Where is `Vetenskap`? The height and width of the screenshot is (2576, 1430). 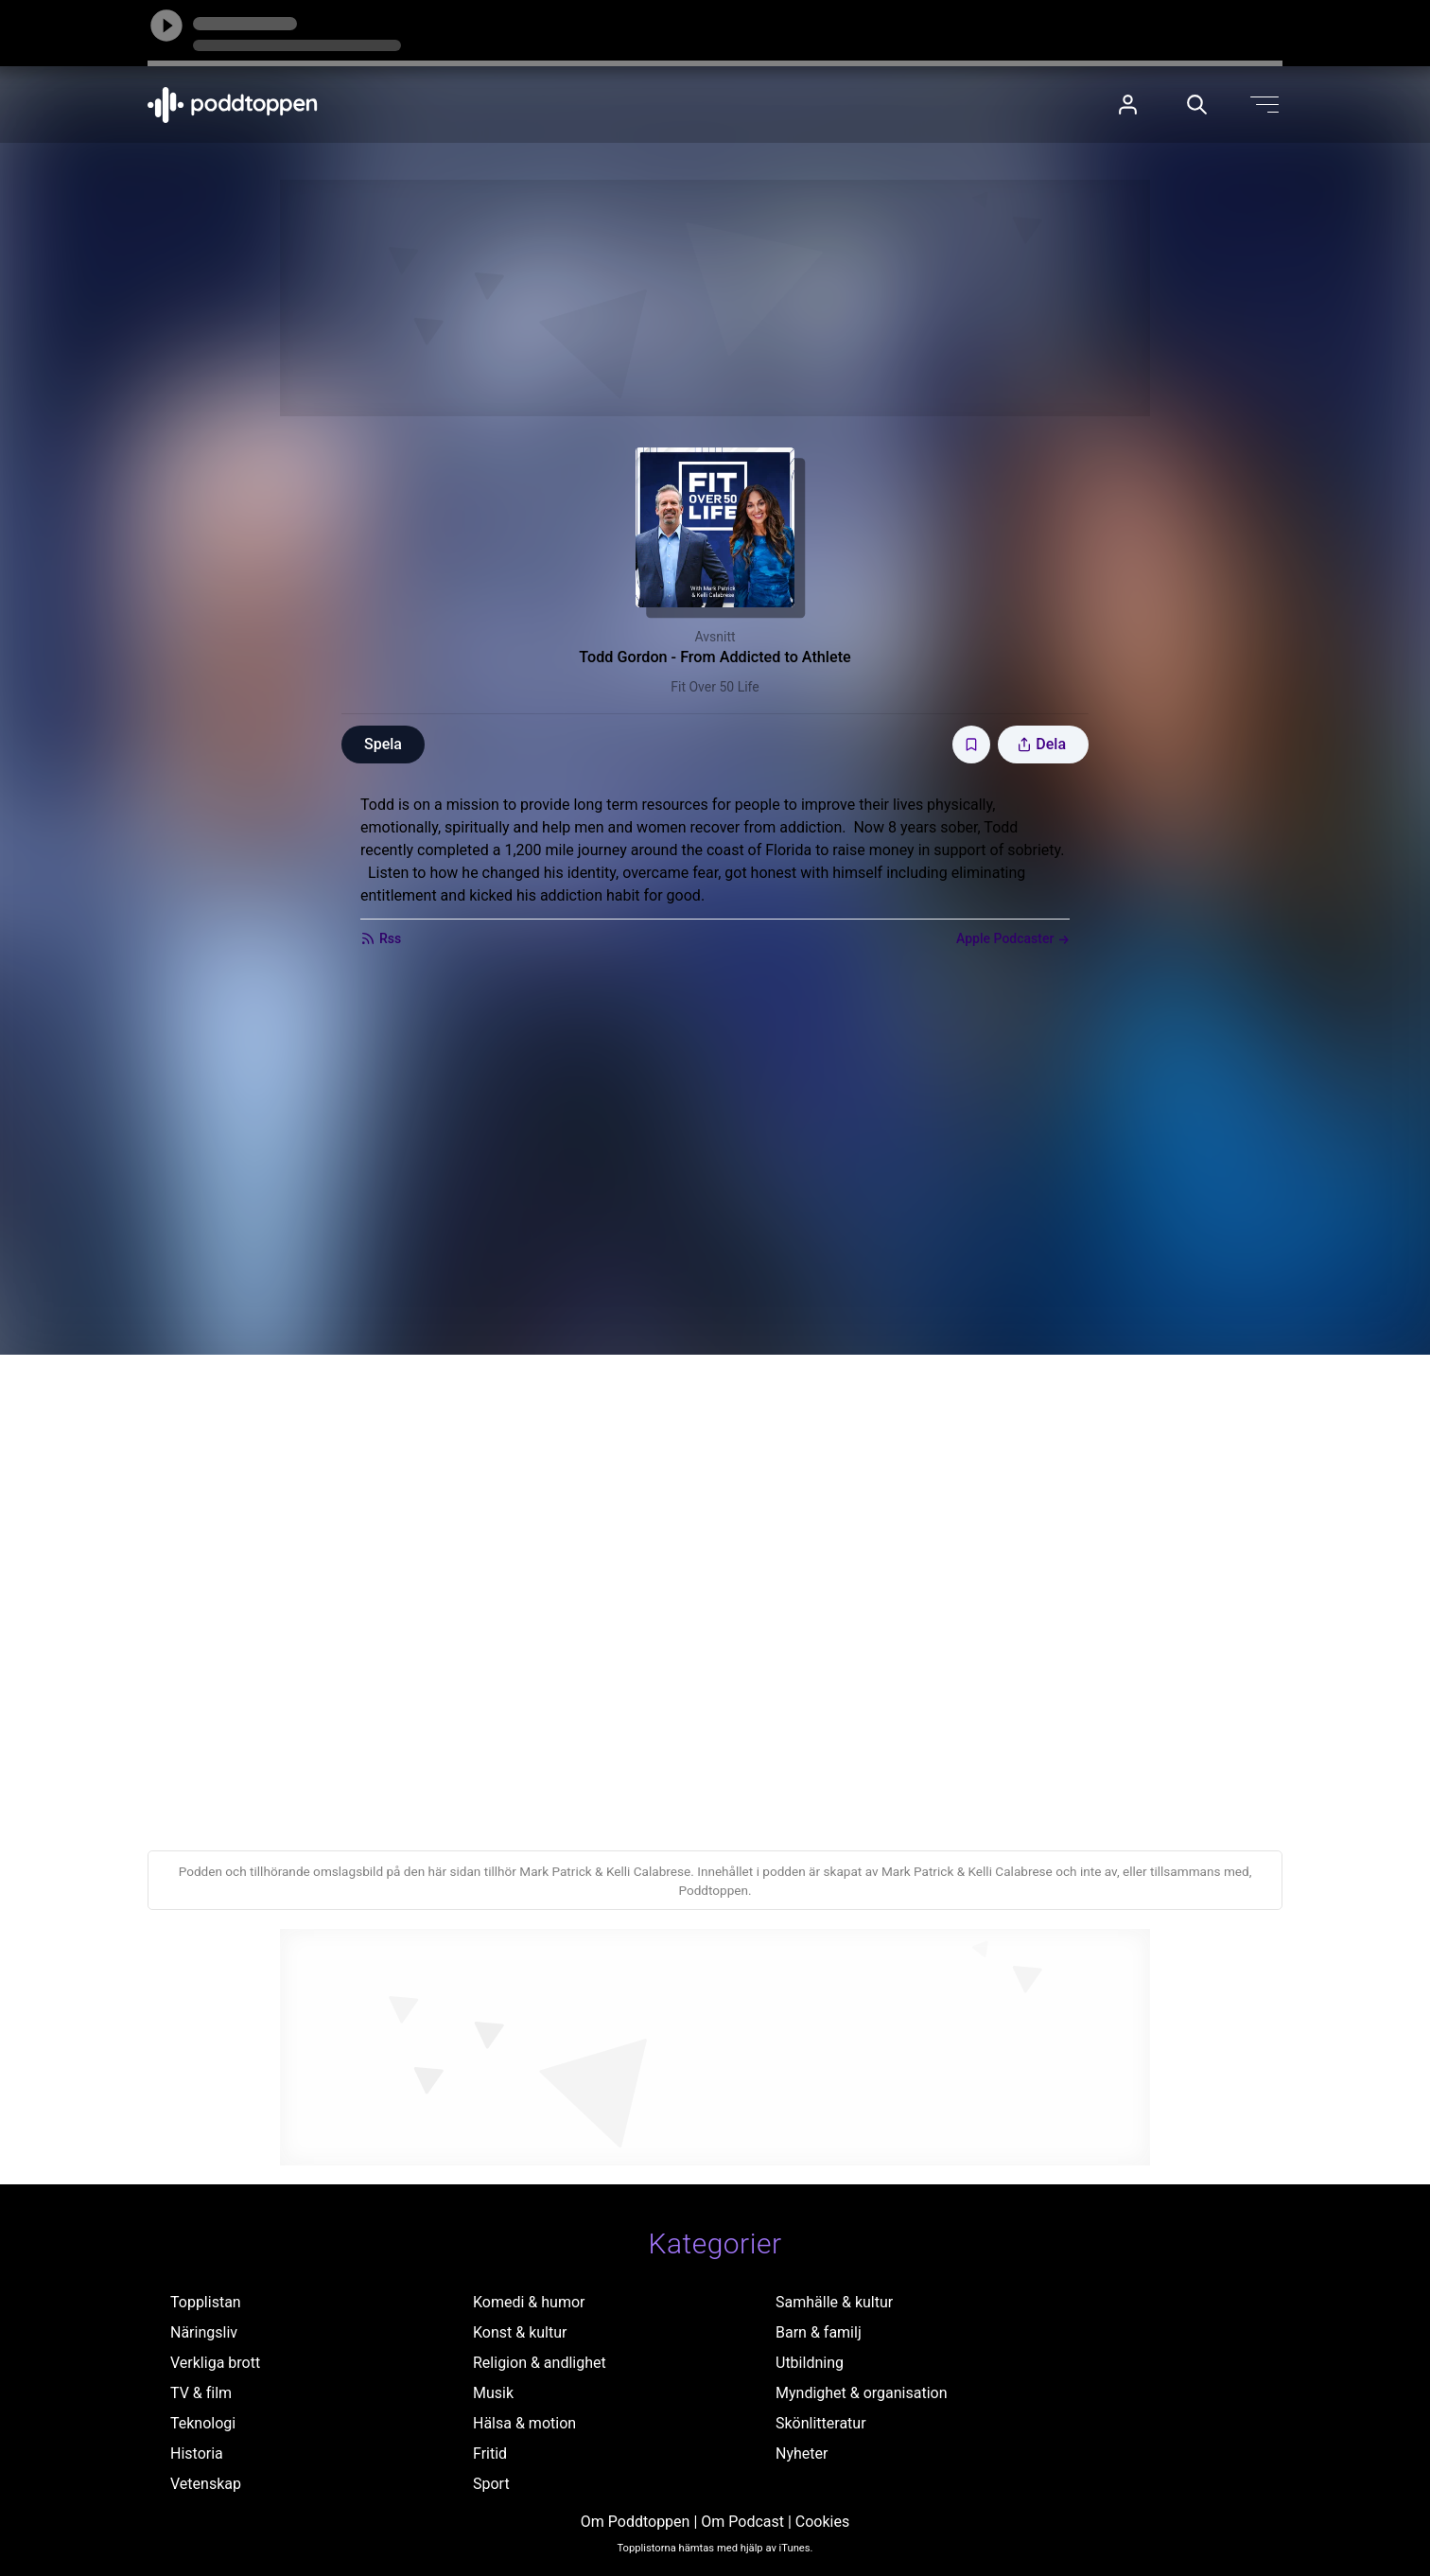
Vetenskap is located at coordinates (205, 2484).